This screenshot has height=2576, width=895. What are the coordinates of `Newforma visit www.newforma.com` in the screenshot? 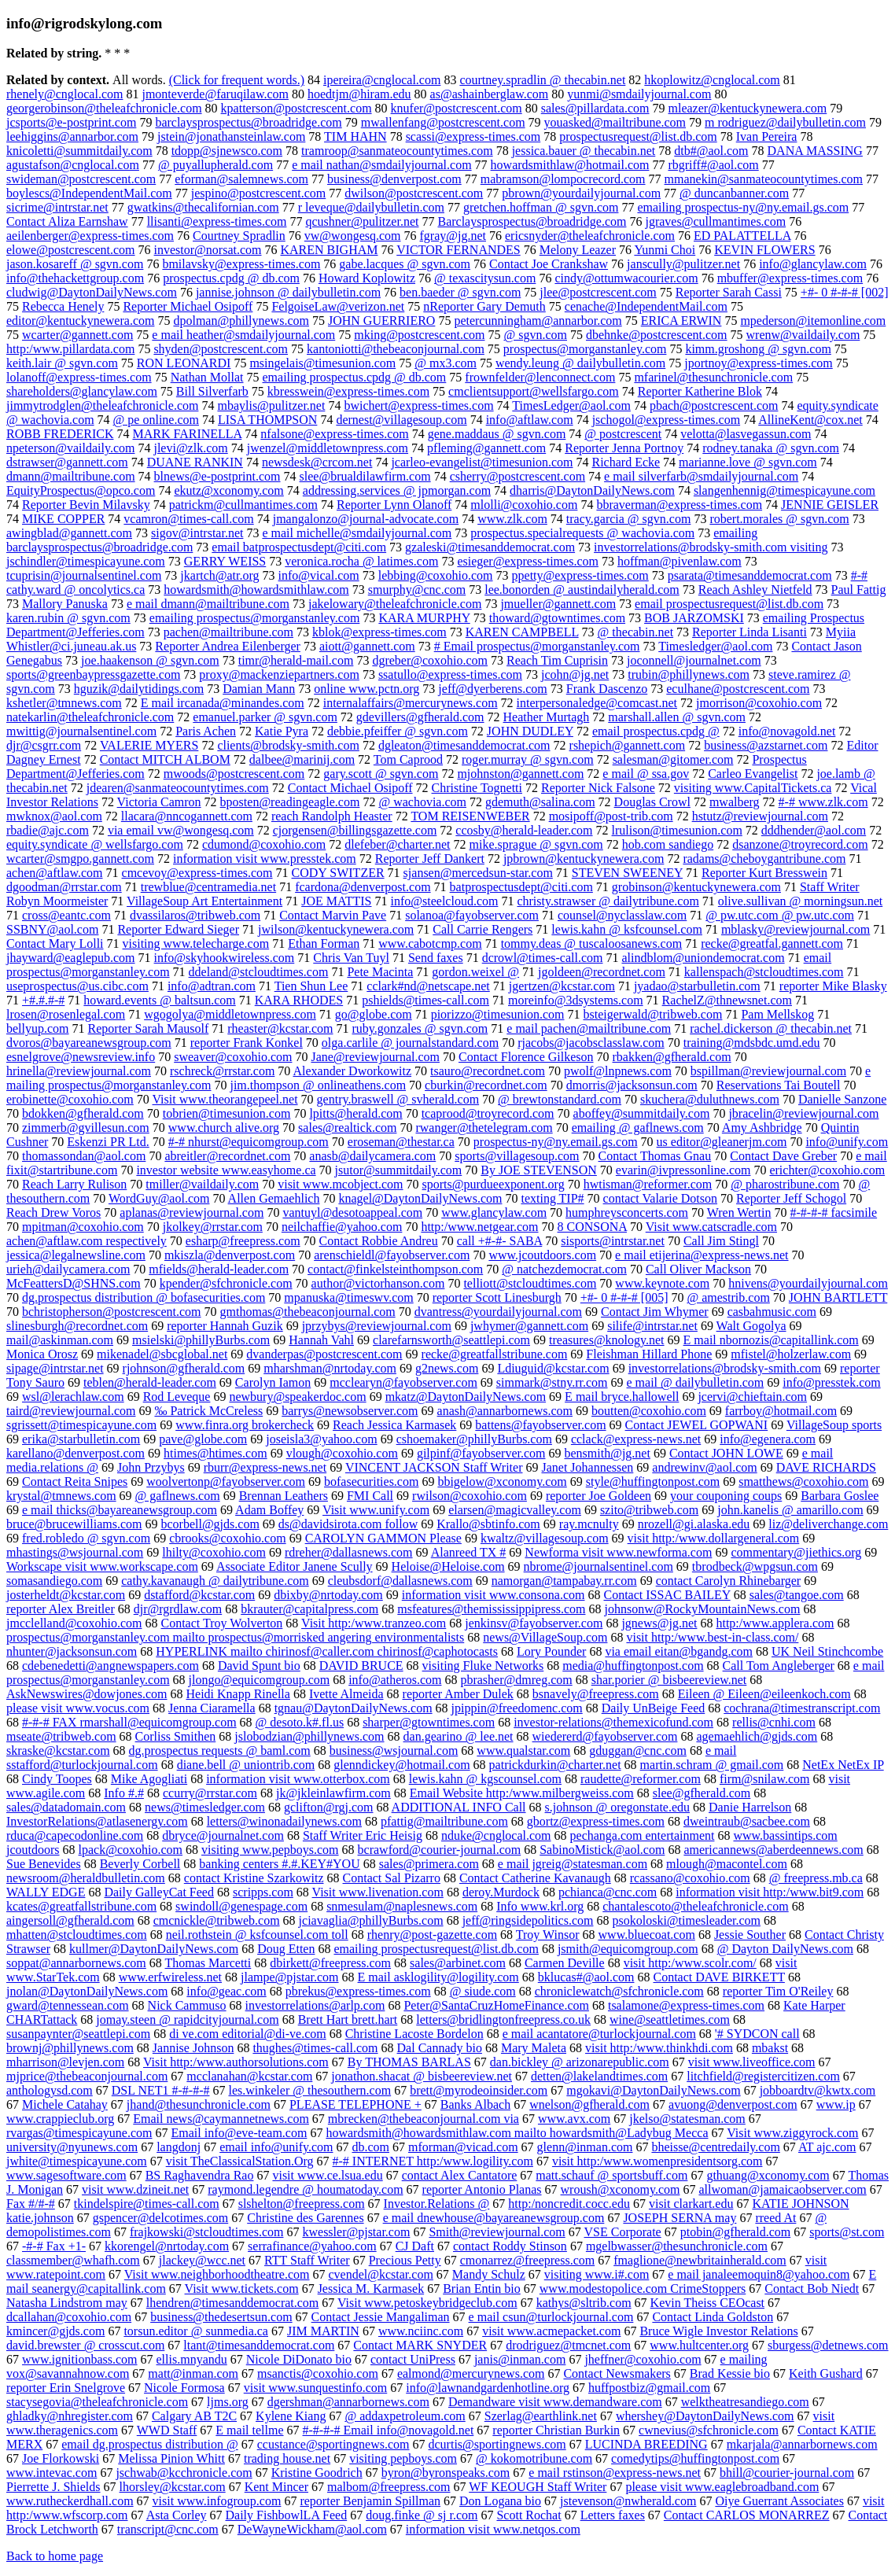 It's located at (618, 1552).